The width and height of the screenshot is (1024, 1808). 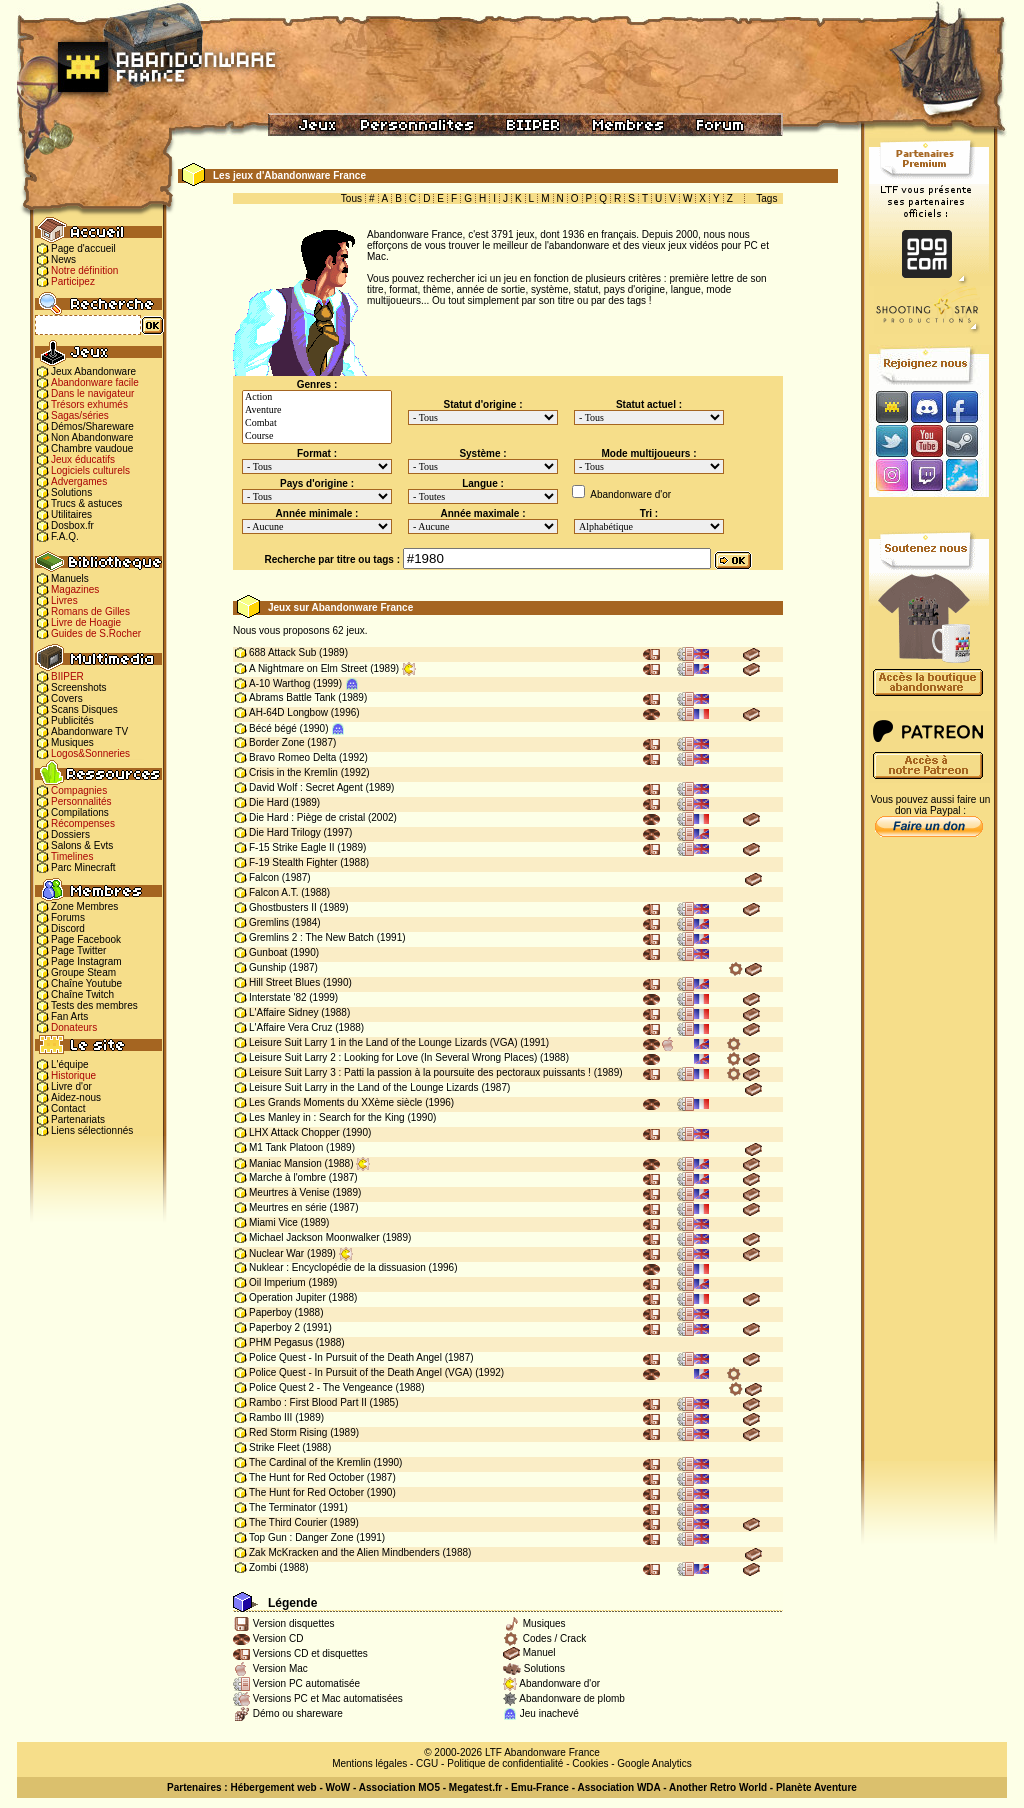 What do you see at coordinates (64, 600) in the screenshot?
I see `Livres` at bounding box center [64, 600].